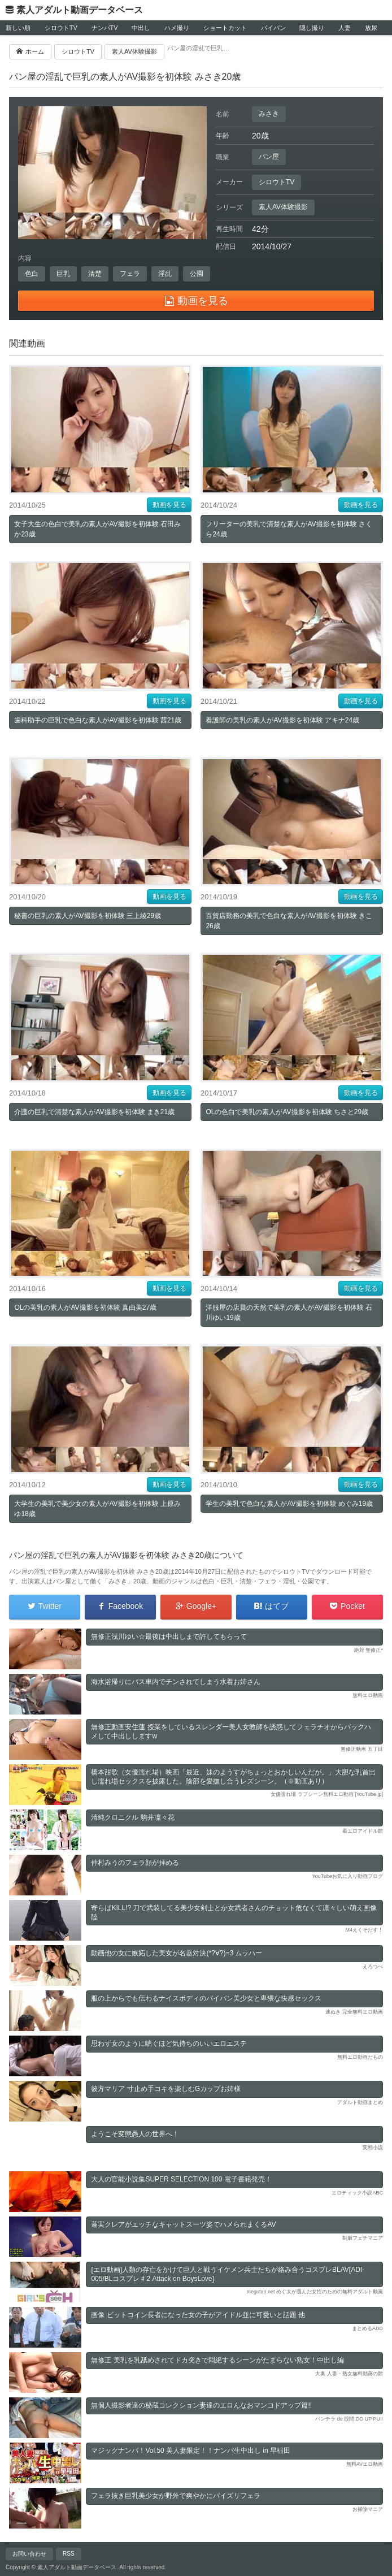  Describe the element at coordinates (97, 529) in the screenshot. I see `女子大生の色白で美乳の素人がAV撮影を初体験 石田みか23歳` at that location.